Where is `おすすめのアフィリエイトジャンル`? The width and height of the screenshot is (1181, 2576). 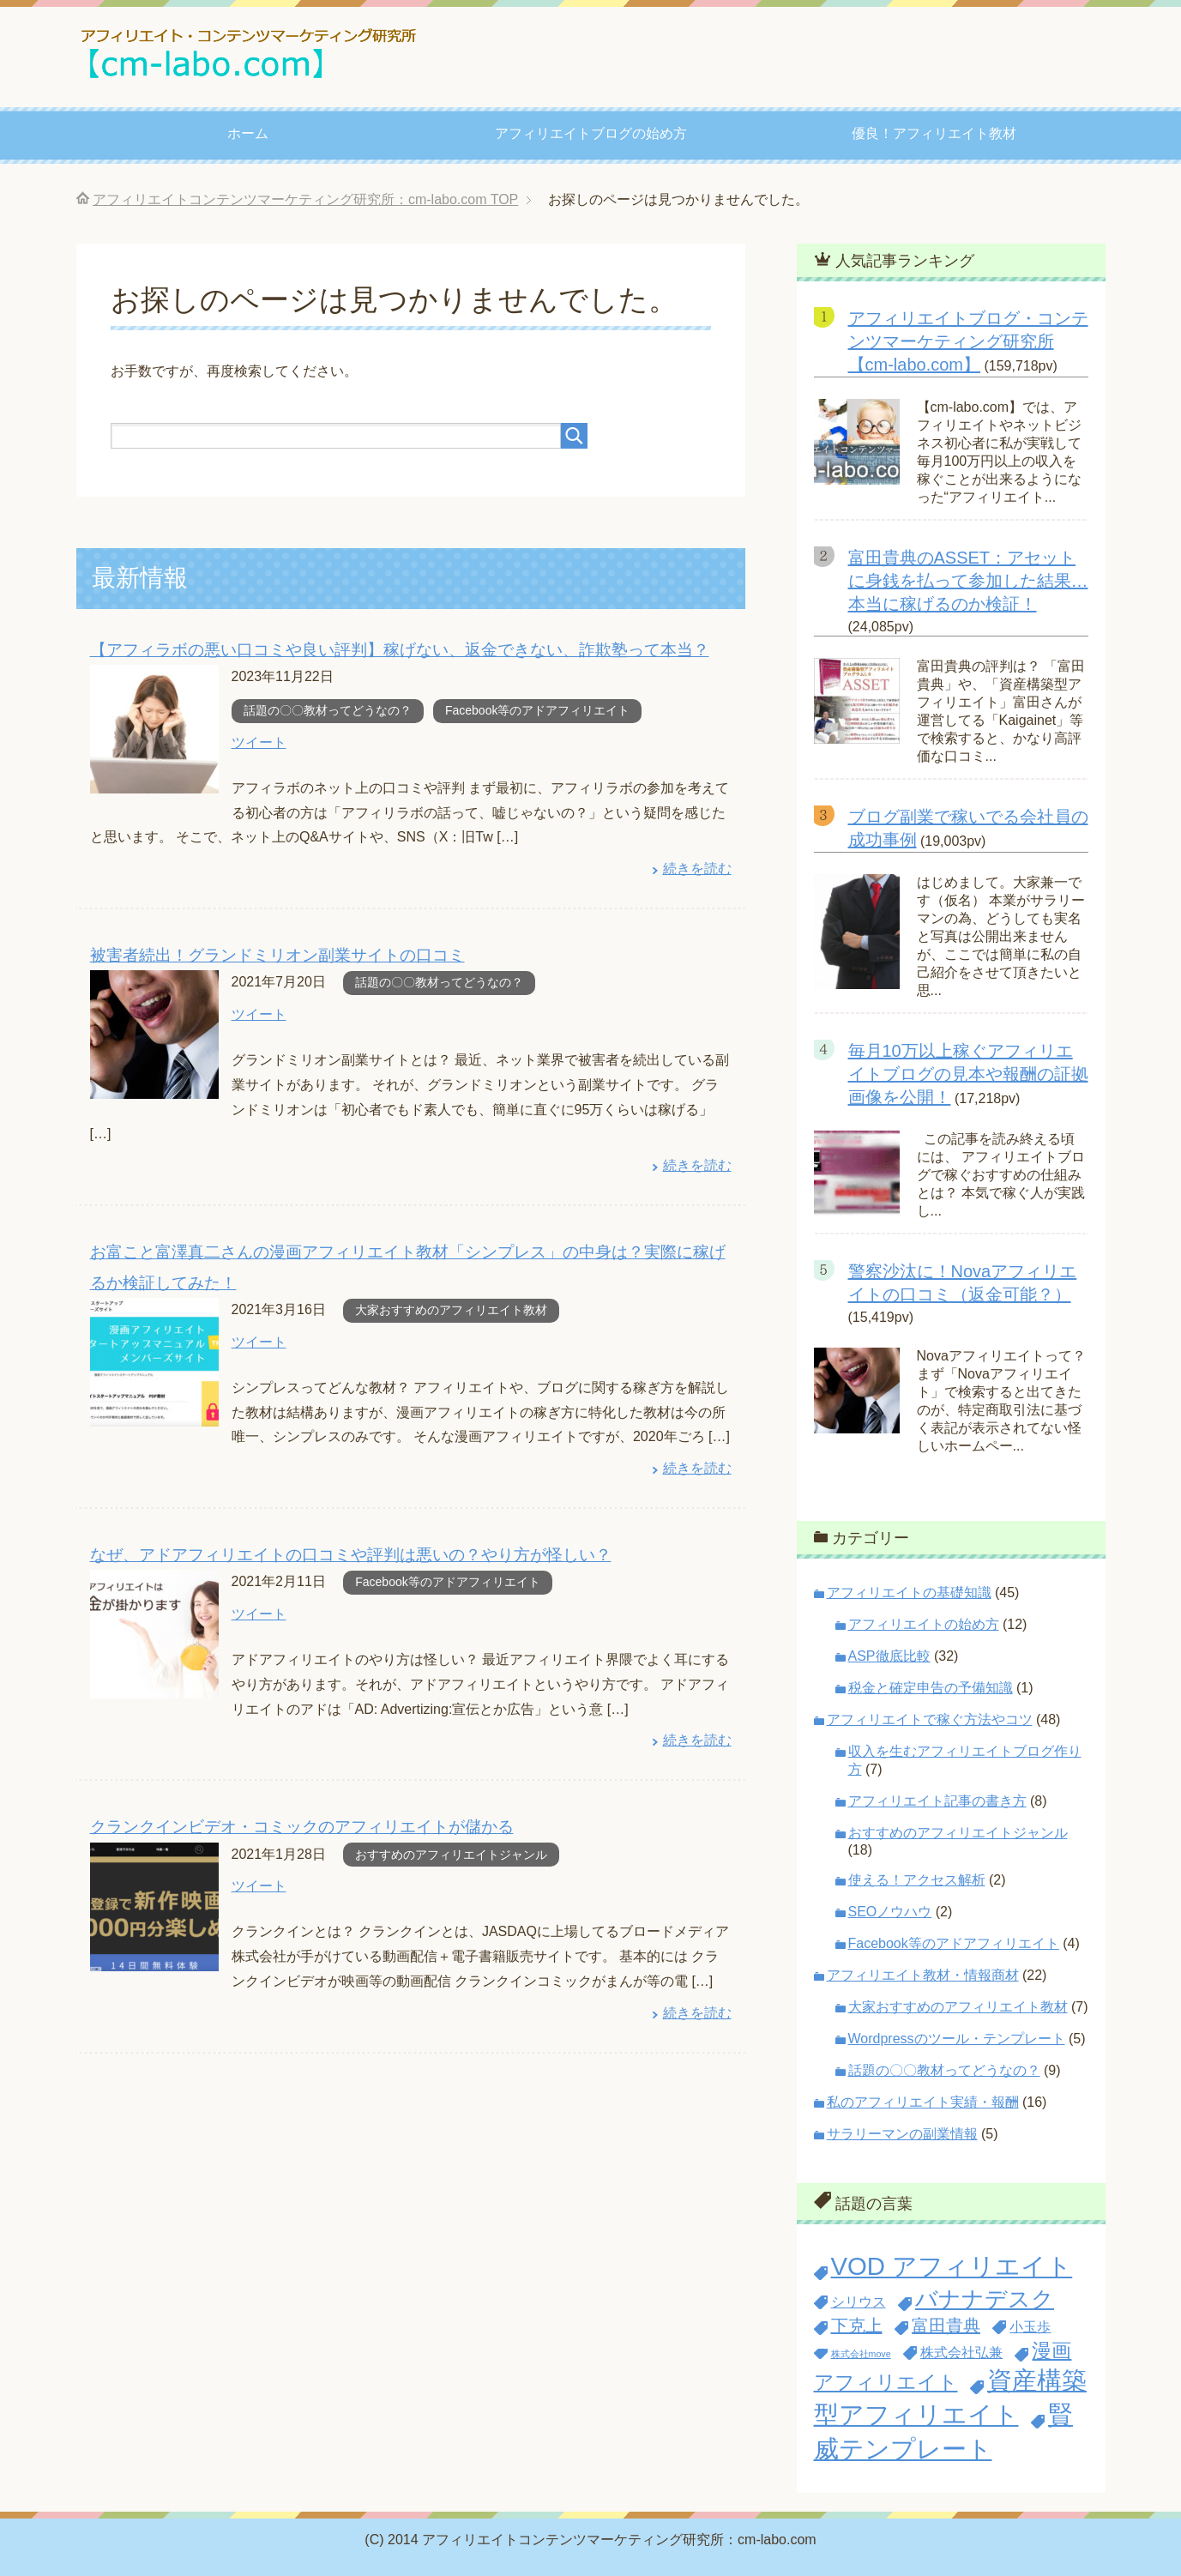 おすすめのアフィリエイトジャンル is located at coordinates (451, 1849).